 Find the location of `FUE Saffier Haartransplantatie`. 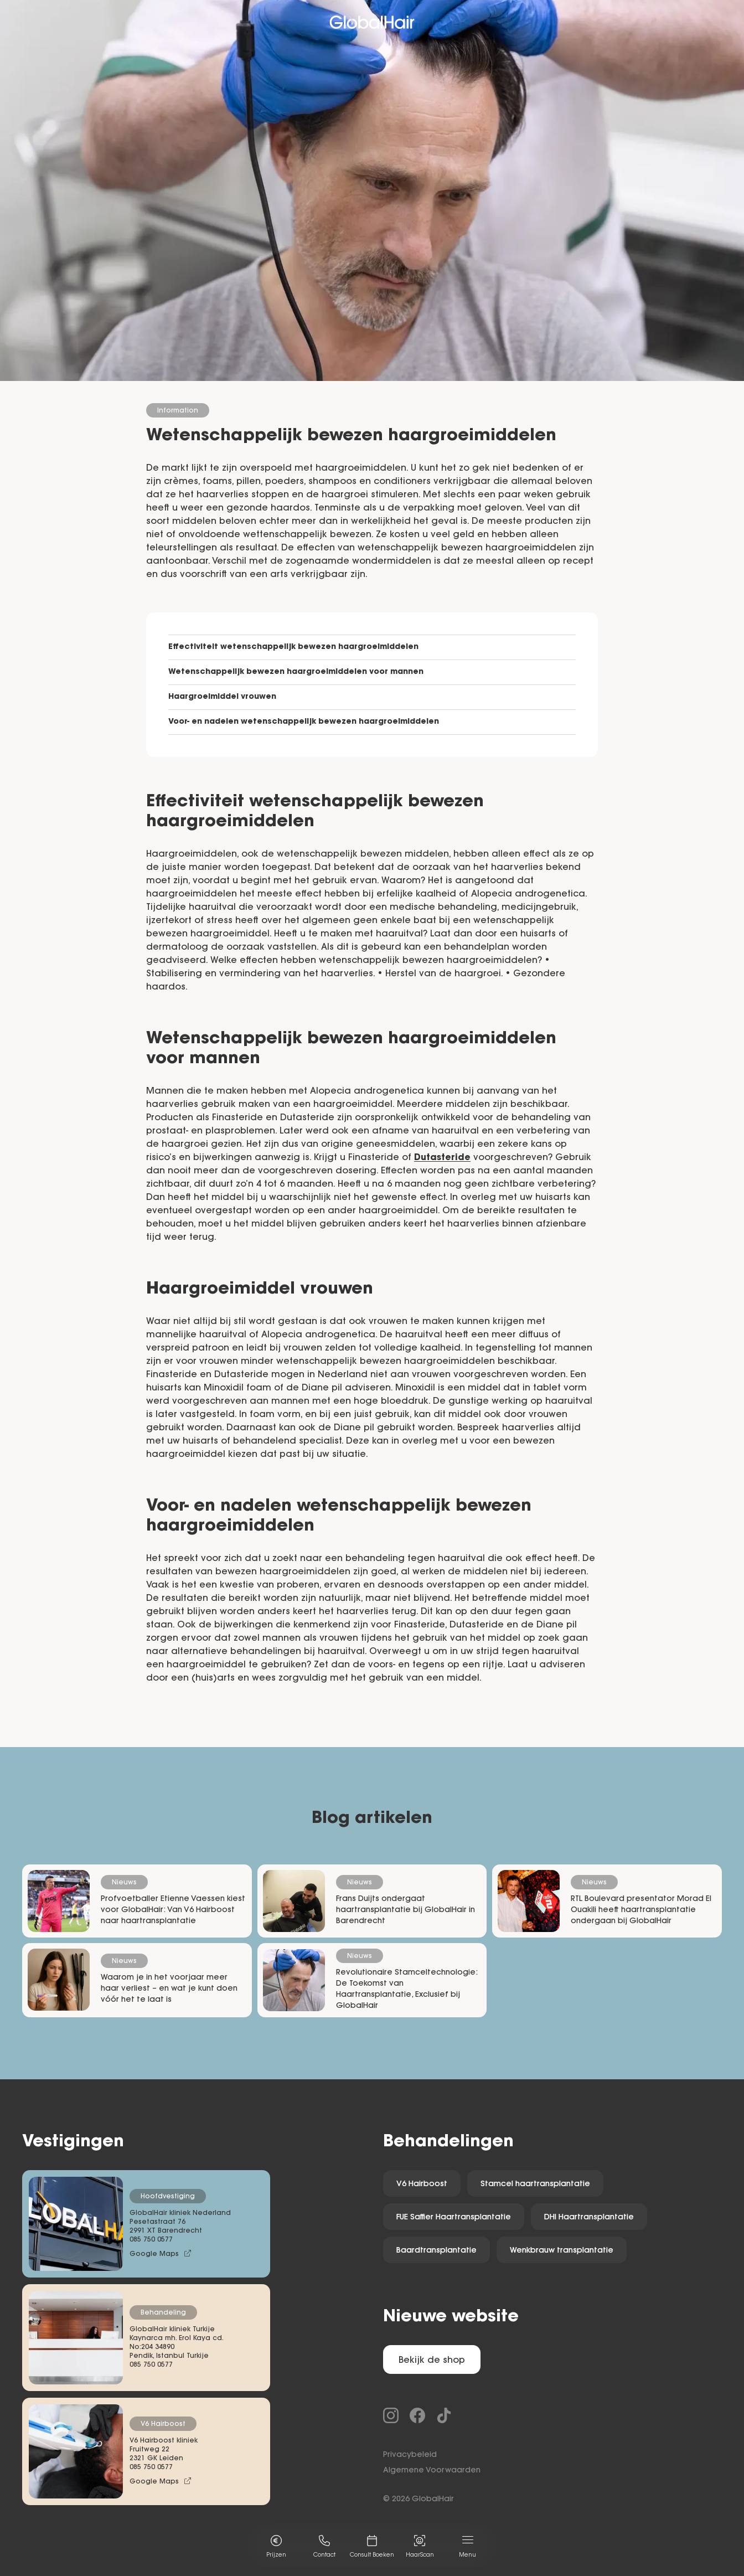

FUE Saffier Haartransplantatie is located at coordinates (453, 2218).